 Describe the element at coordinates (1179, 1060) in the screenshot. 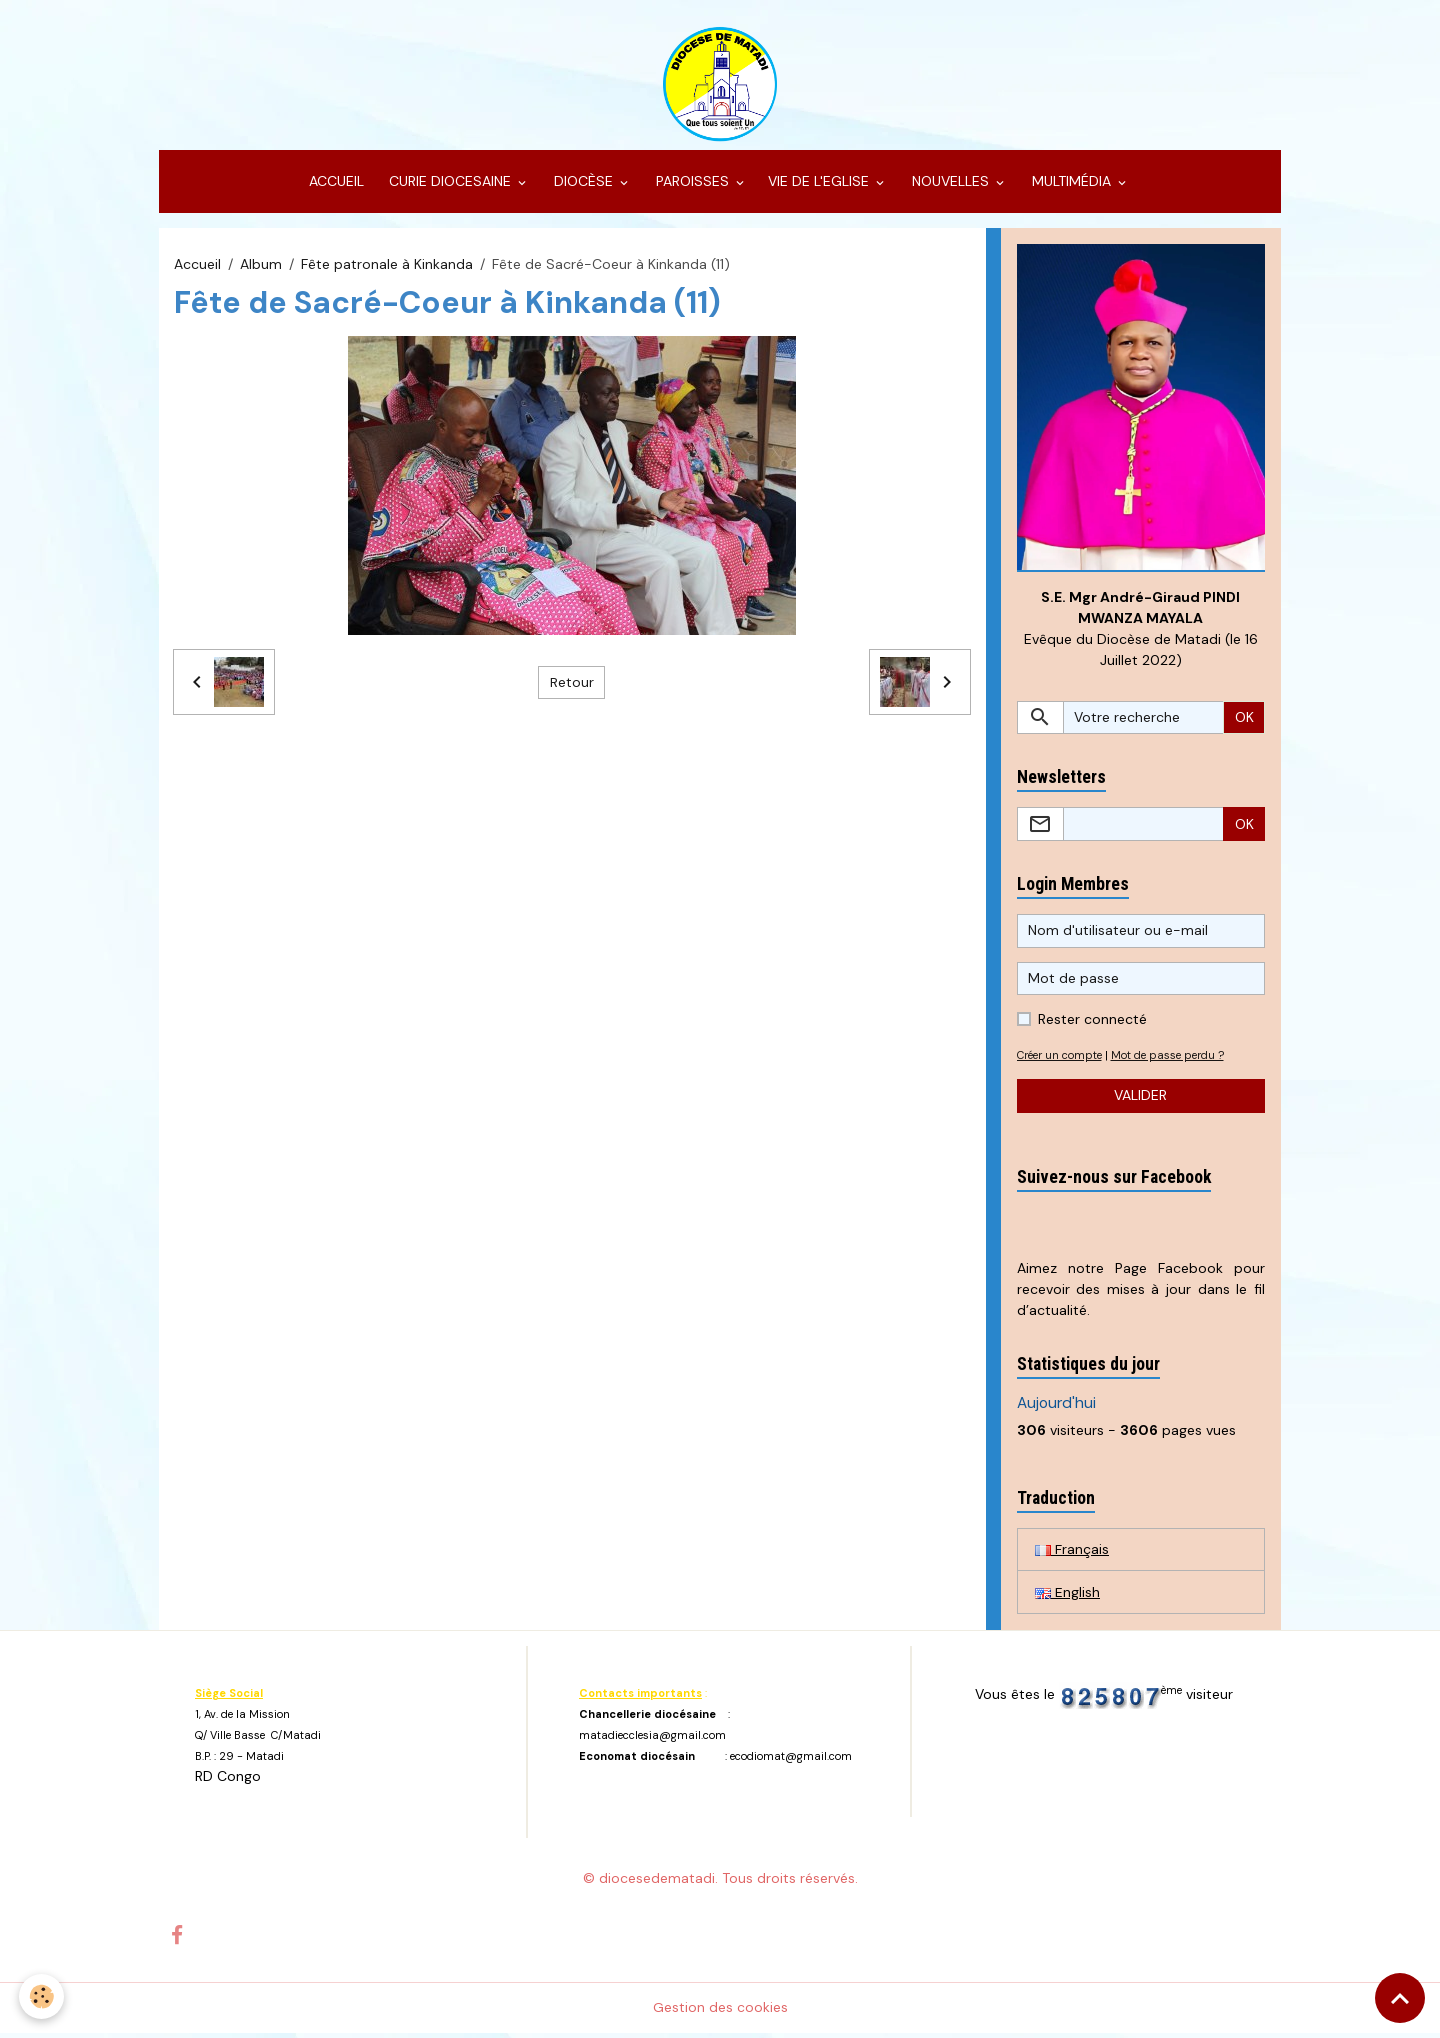

I see `Mot de passe perdu ?` at that location.